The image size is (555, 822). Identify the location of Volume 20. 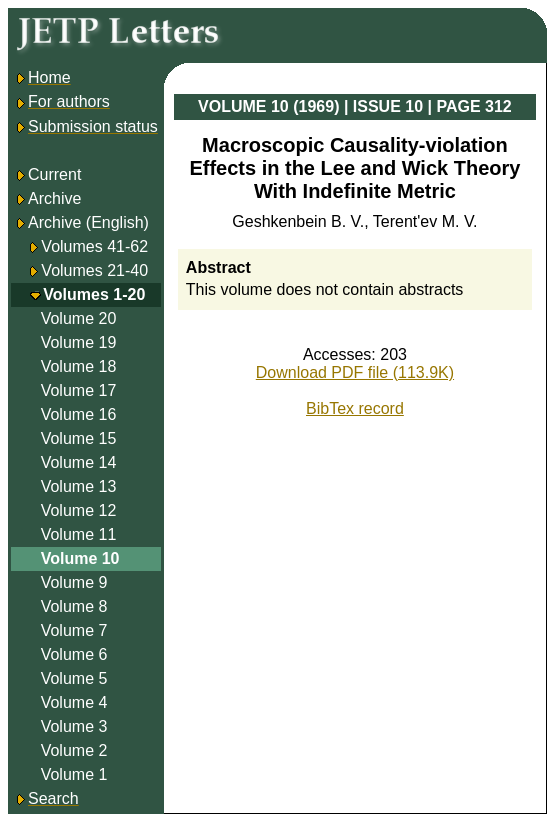
(79, 318).